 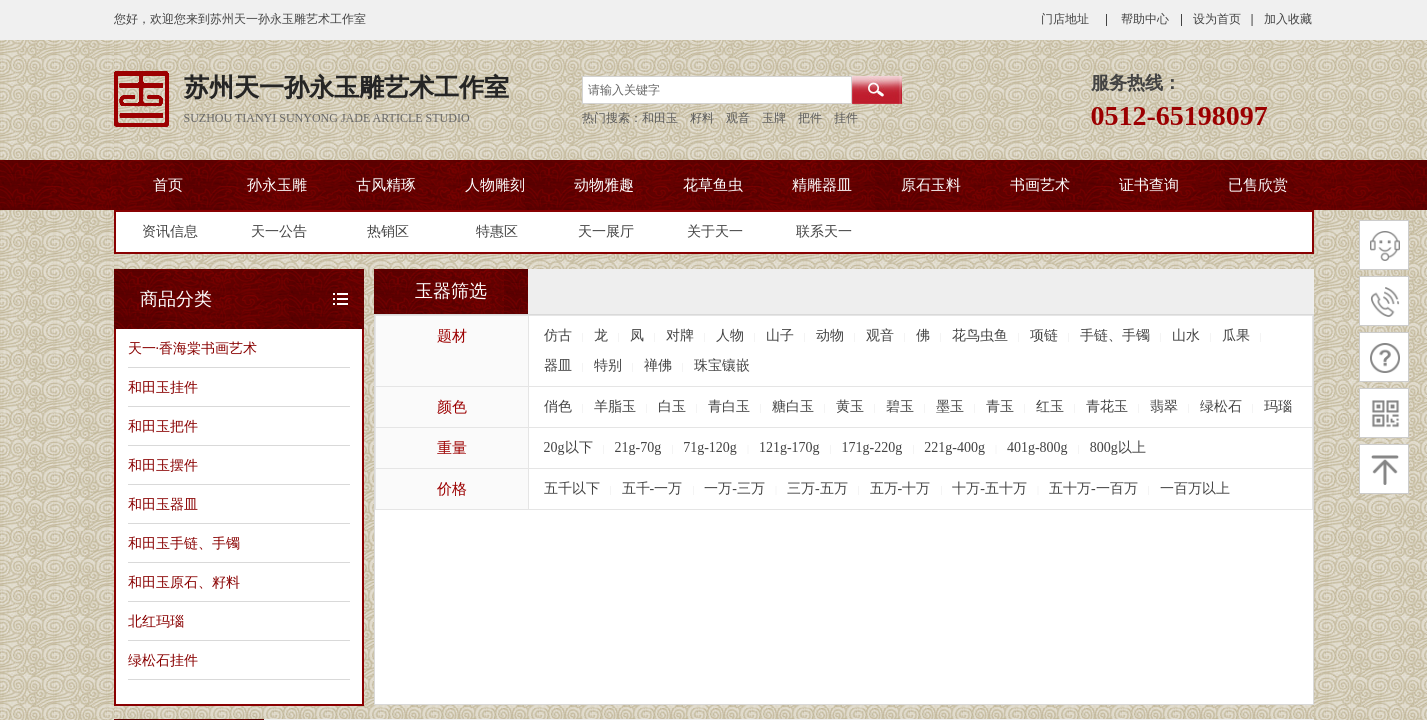 What do you see at coordinates (1195, 488) in the screenshot?
I see `一百万以上` at bounding box center [1195, 488].